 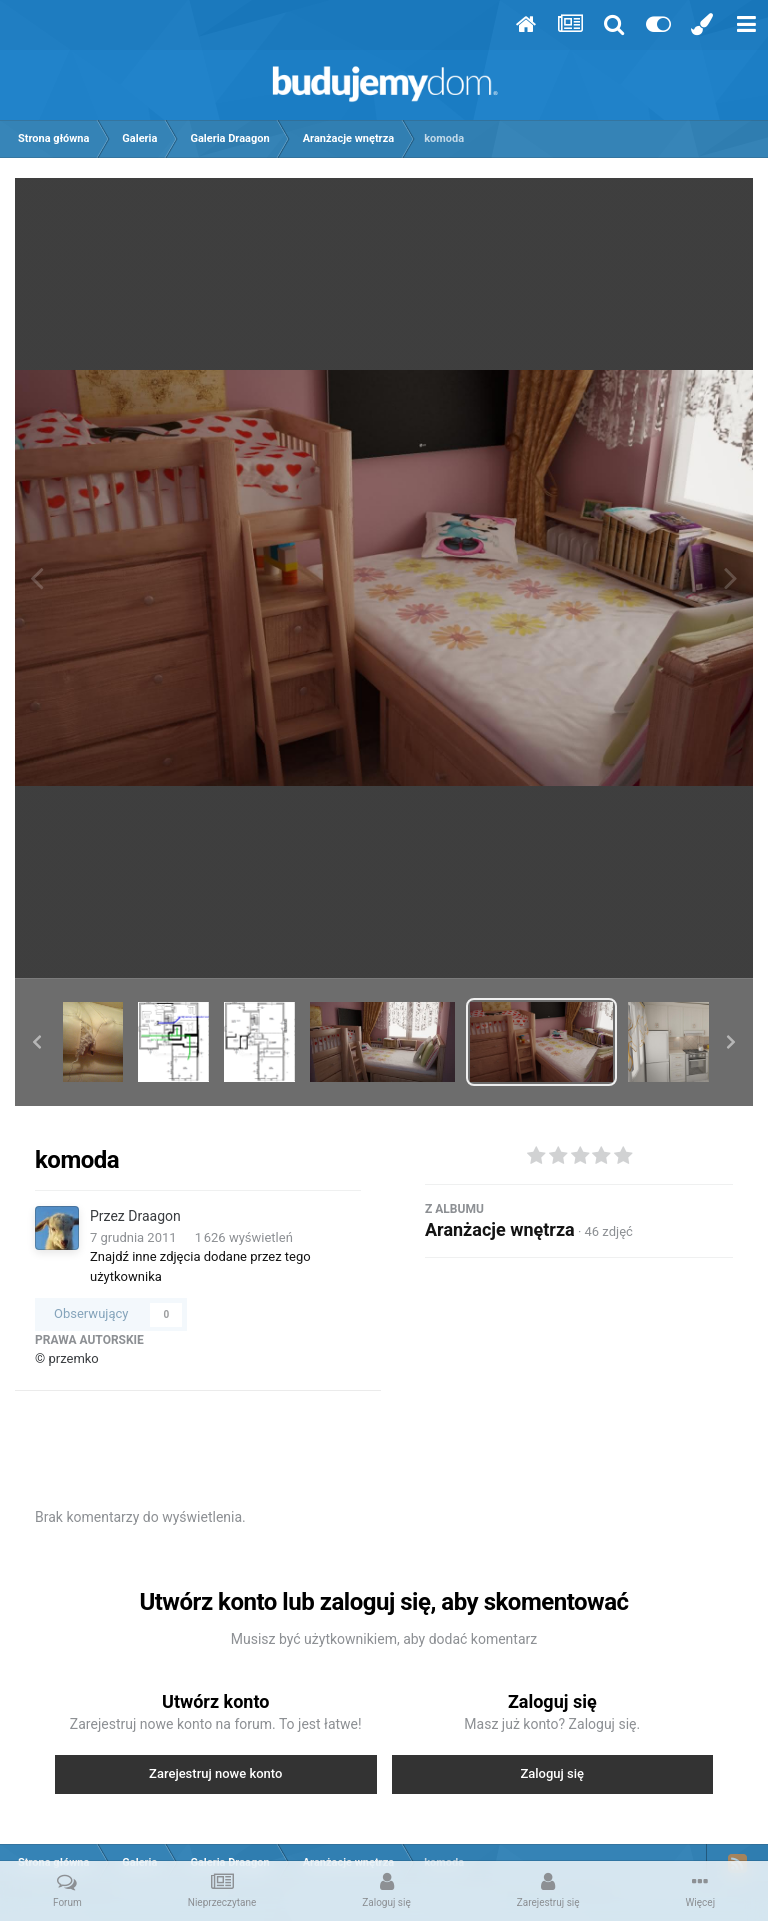 What do you see at coordinates (215, 1773) in the screenshot?
I see `Zarejestruj nowe konto` at bounding box center [215, 1773].